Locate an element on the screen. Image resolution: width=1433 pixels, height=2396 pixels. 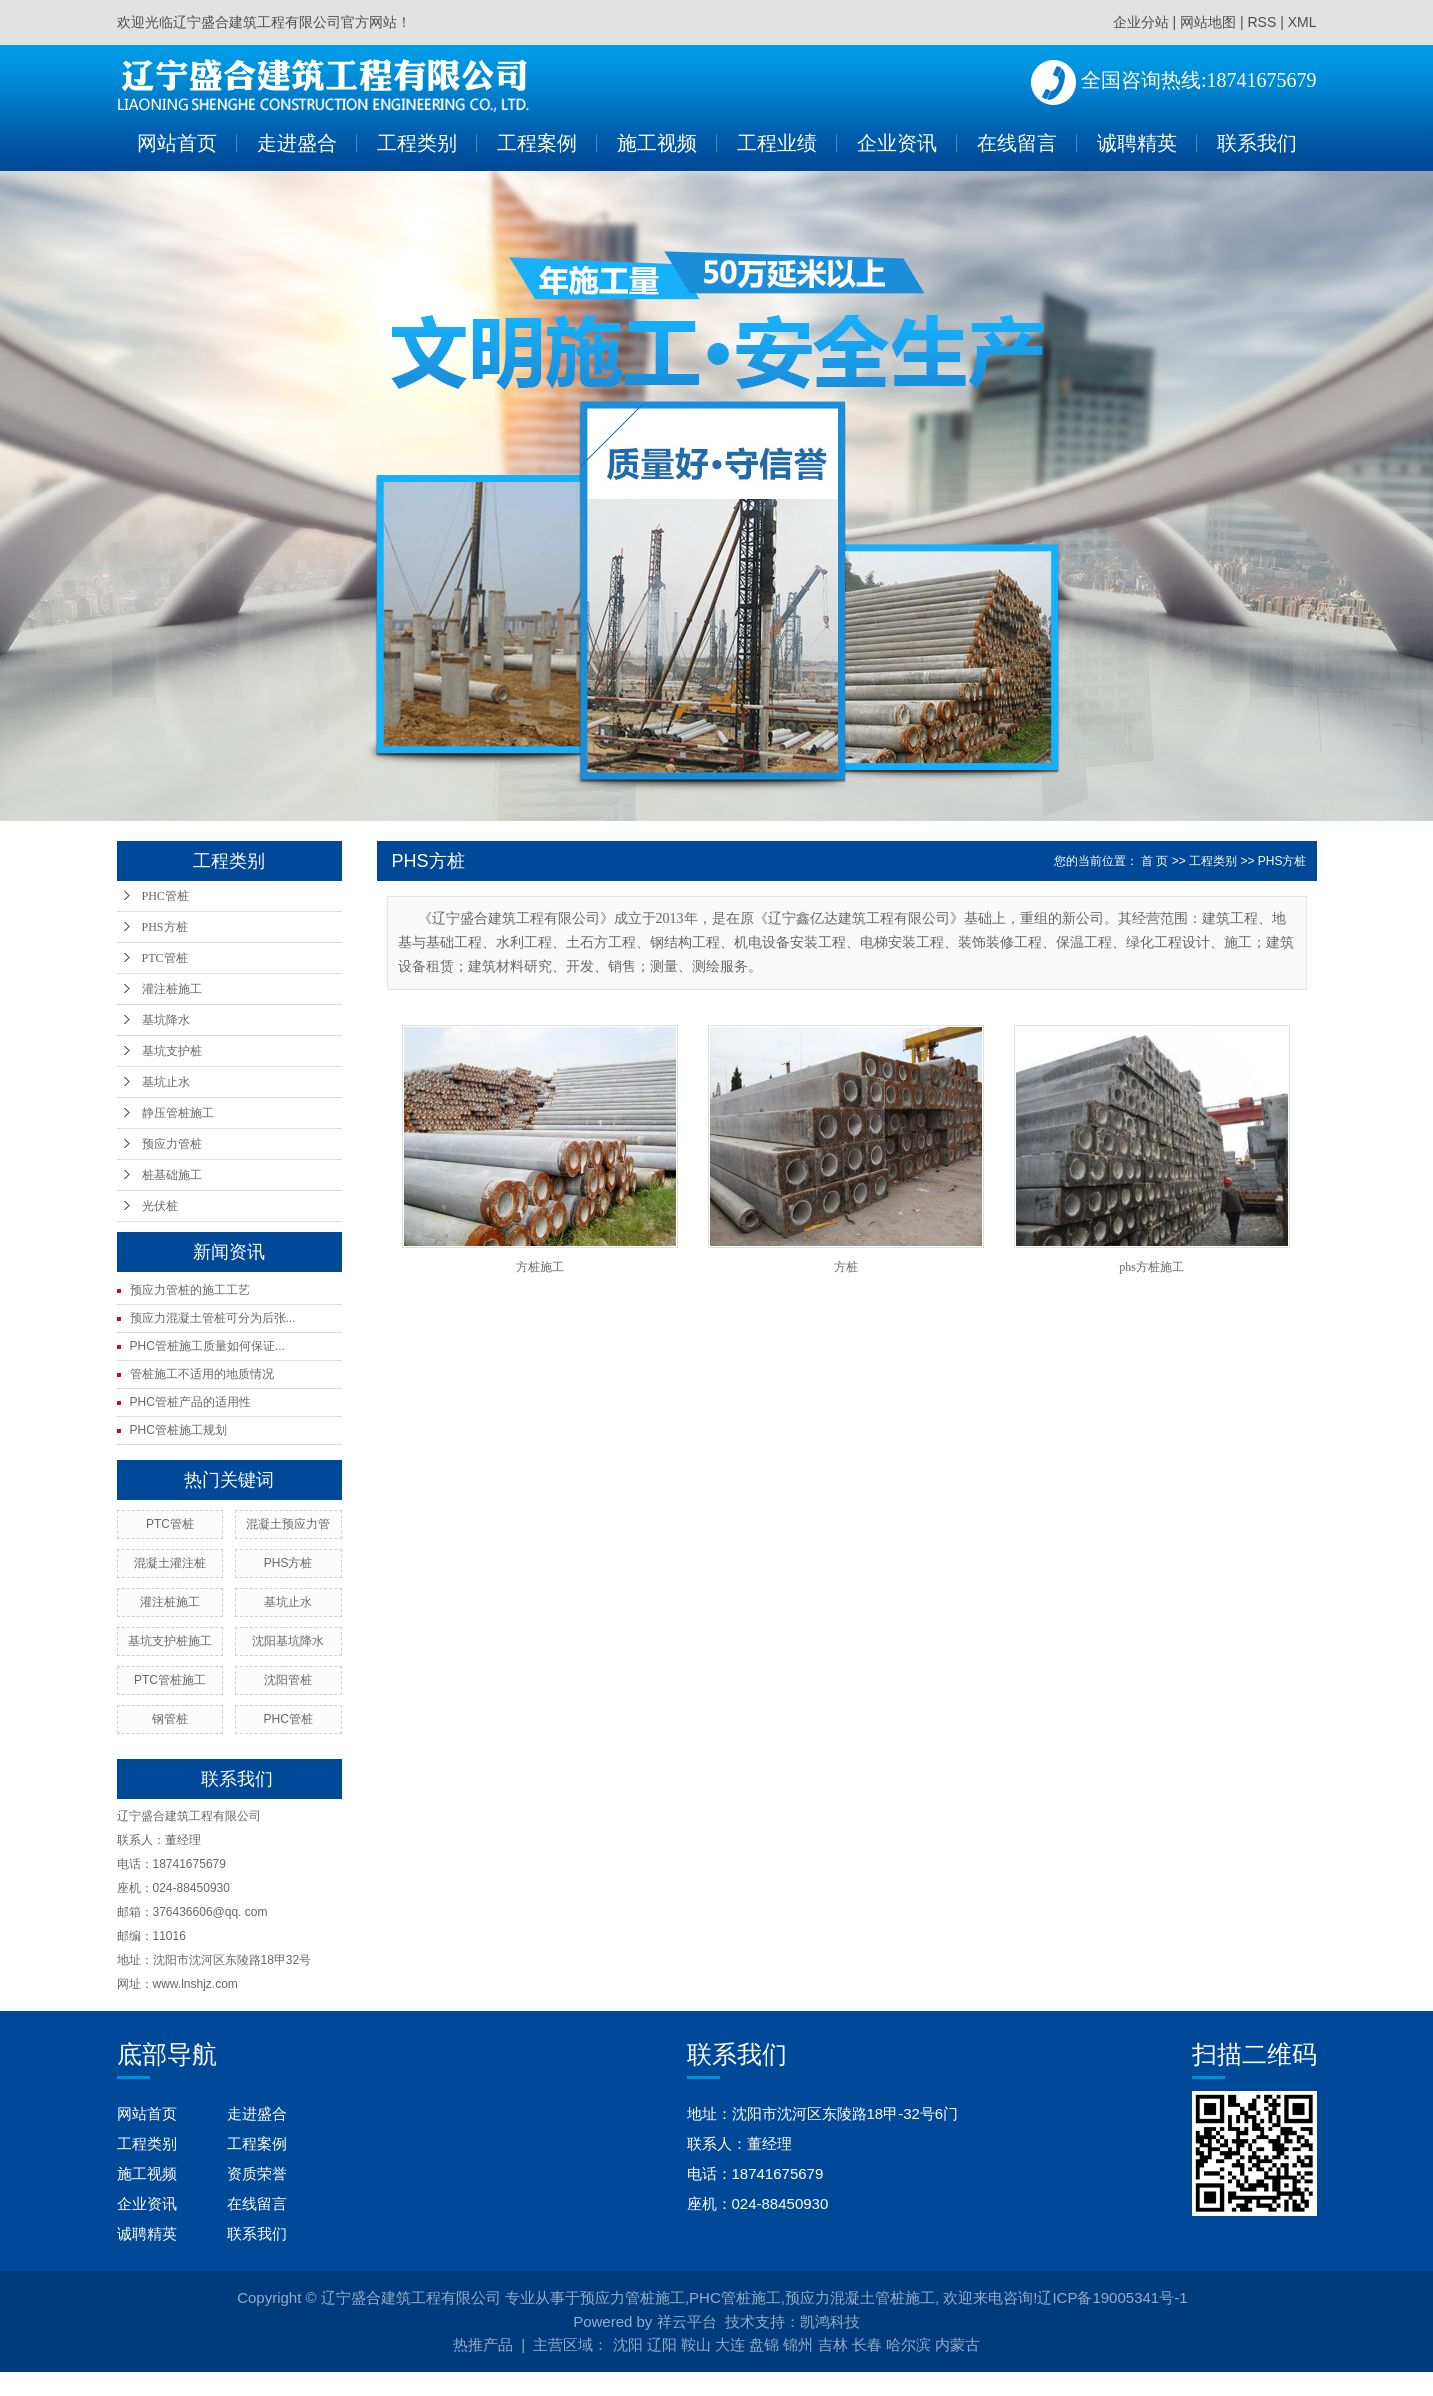
RSS is located at coordinates (1261, 22).